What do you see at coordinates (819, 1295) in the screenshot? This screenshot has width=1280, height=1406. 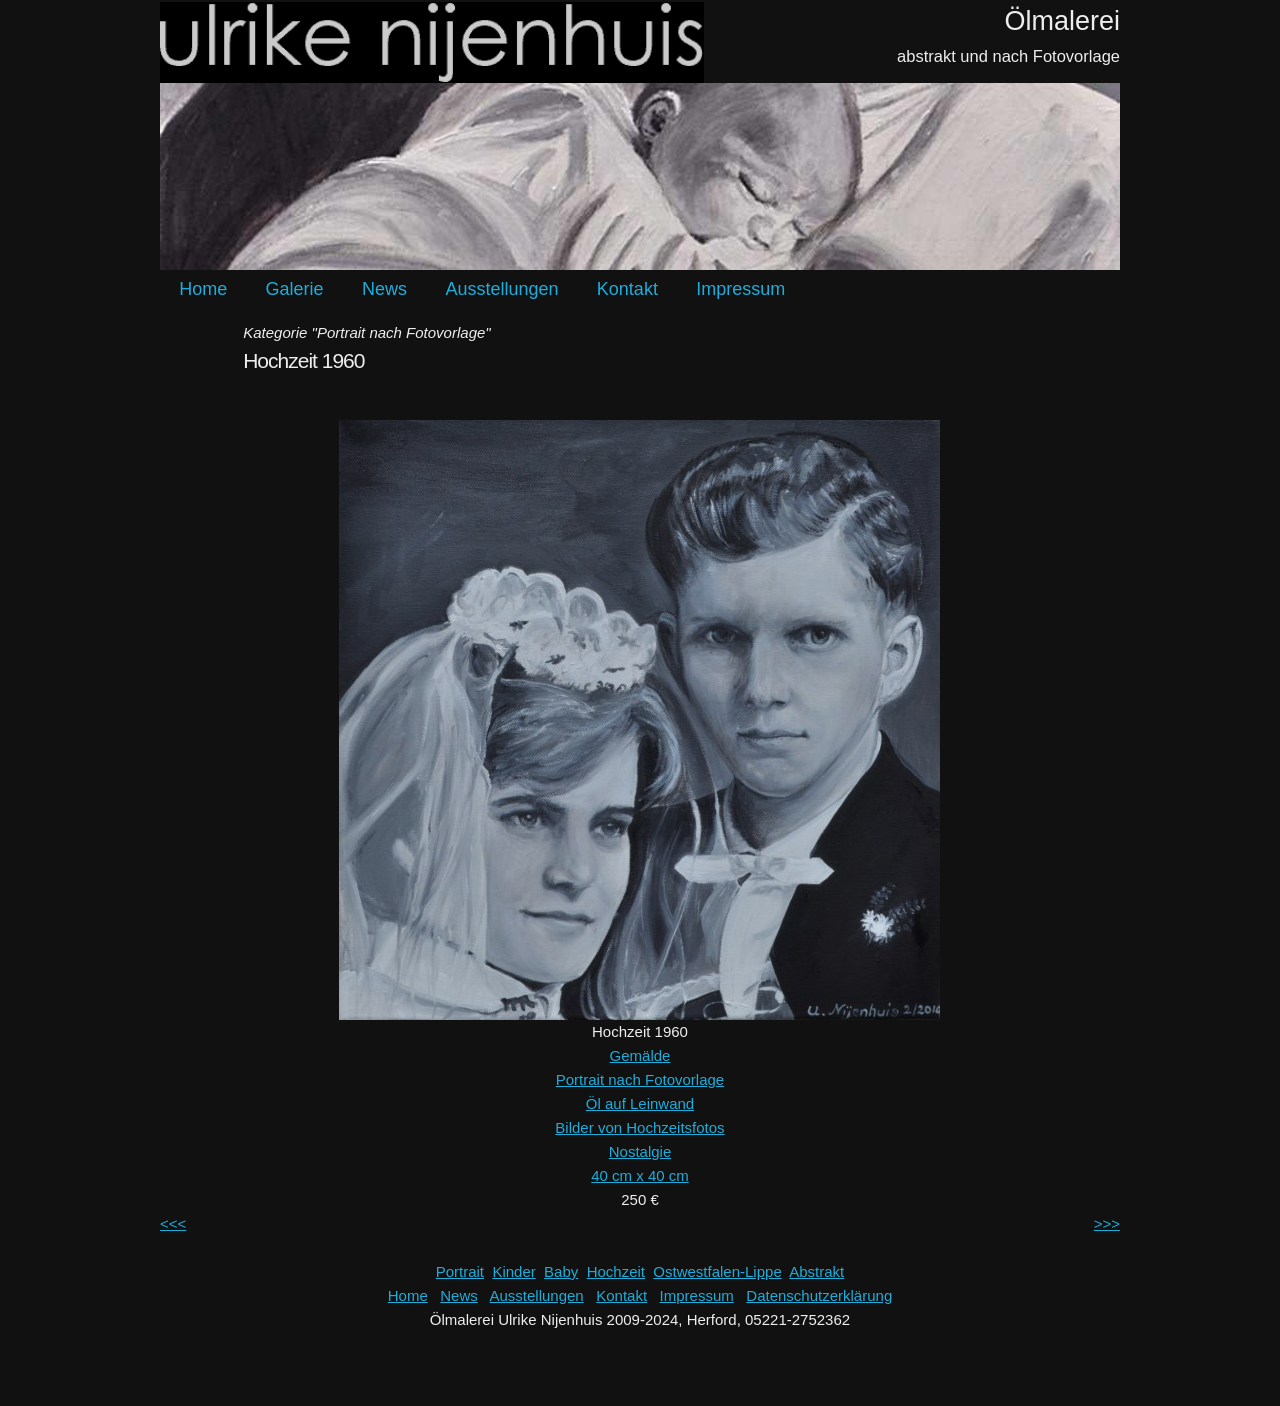 I see `Datenschutzerklärung` at bounding box center [819, 1295].